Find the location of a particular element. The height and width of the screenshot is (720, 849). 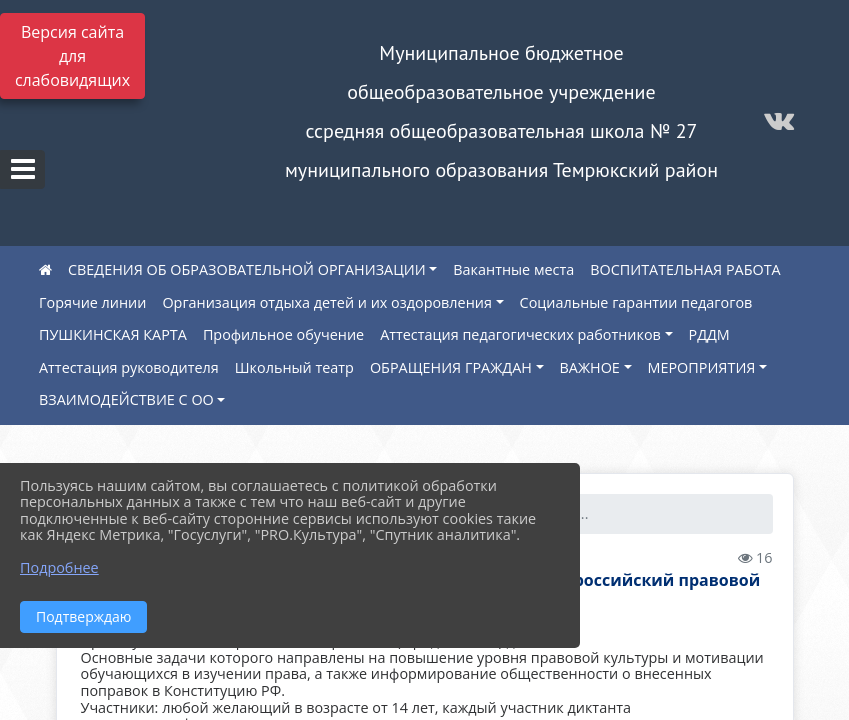

Версия сайта для слабовидящих [Включить версию для слабовидящих] is located at coordinates (72, 56).